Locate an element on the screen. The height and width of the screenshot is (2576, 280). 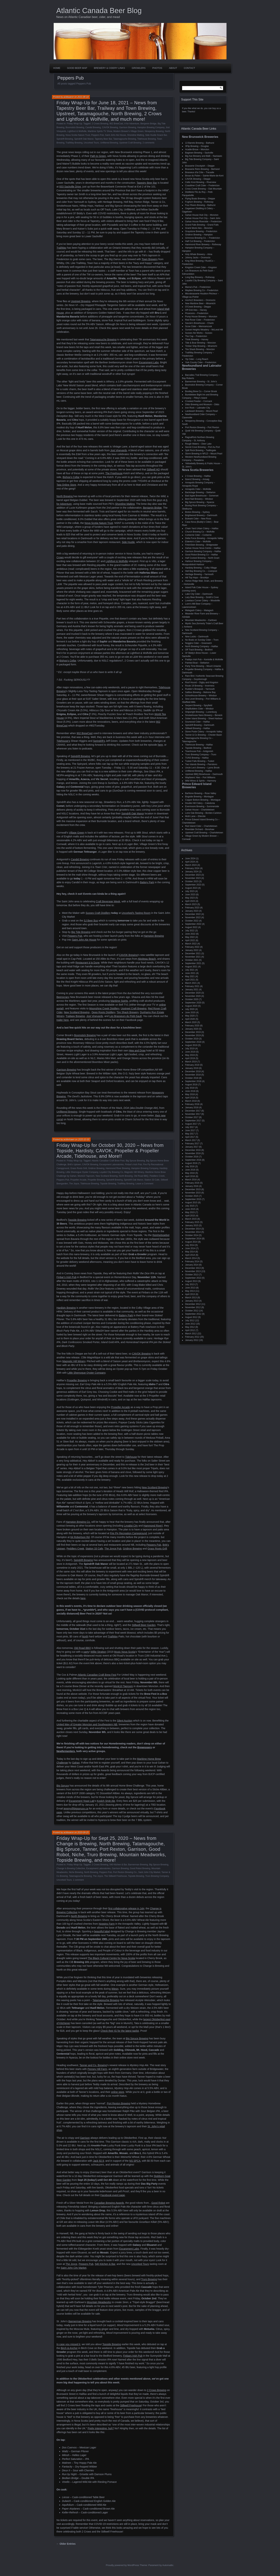
2 Crows Brewing – Halifax is located at coordinates (198, 476).